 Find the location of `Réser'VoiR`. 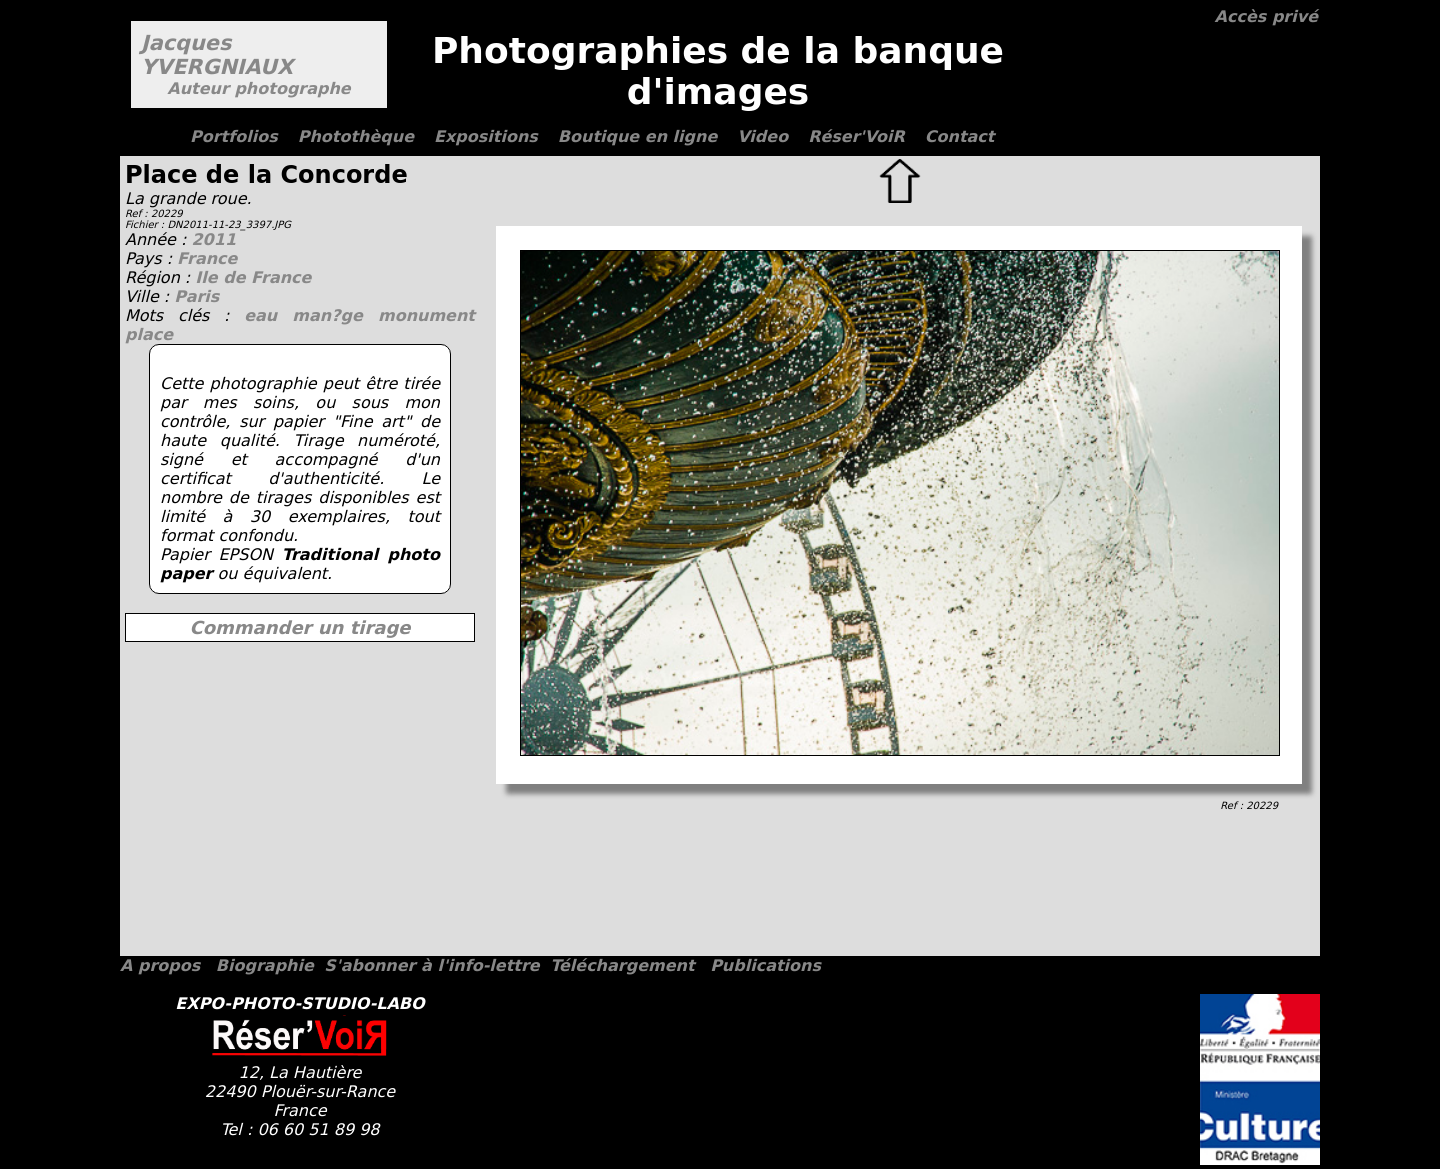

Réser'VoiR is located at coordinates (856, 136).